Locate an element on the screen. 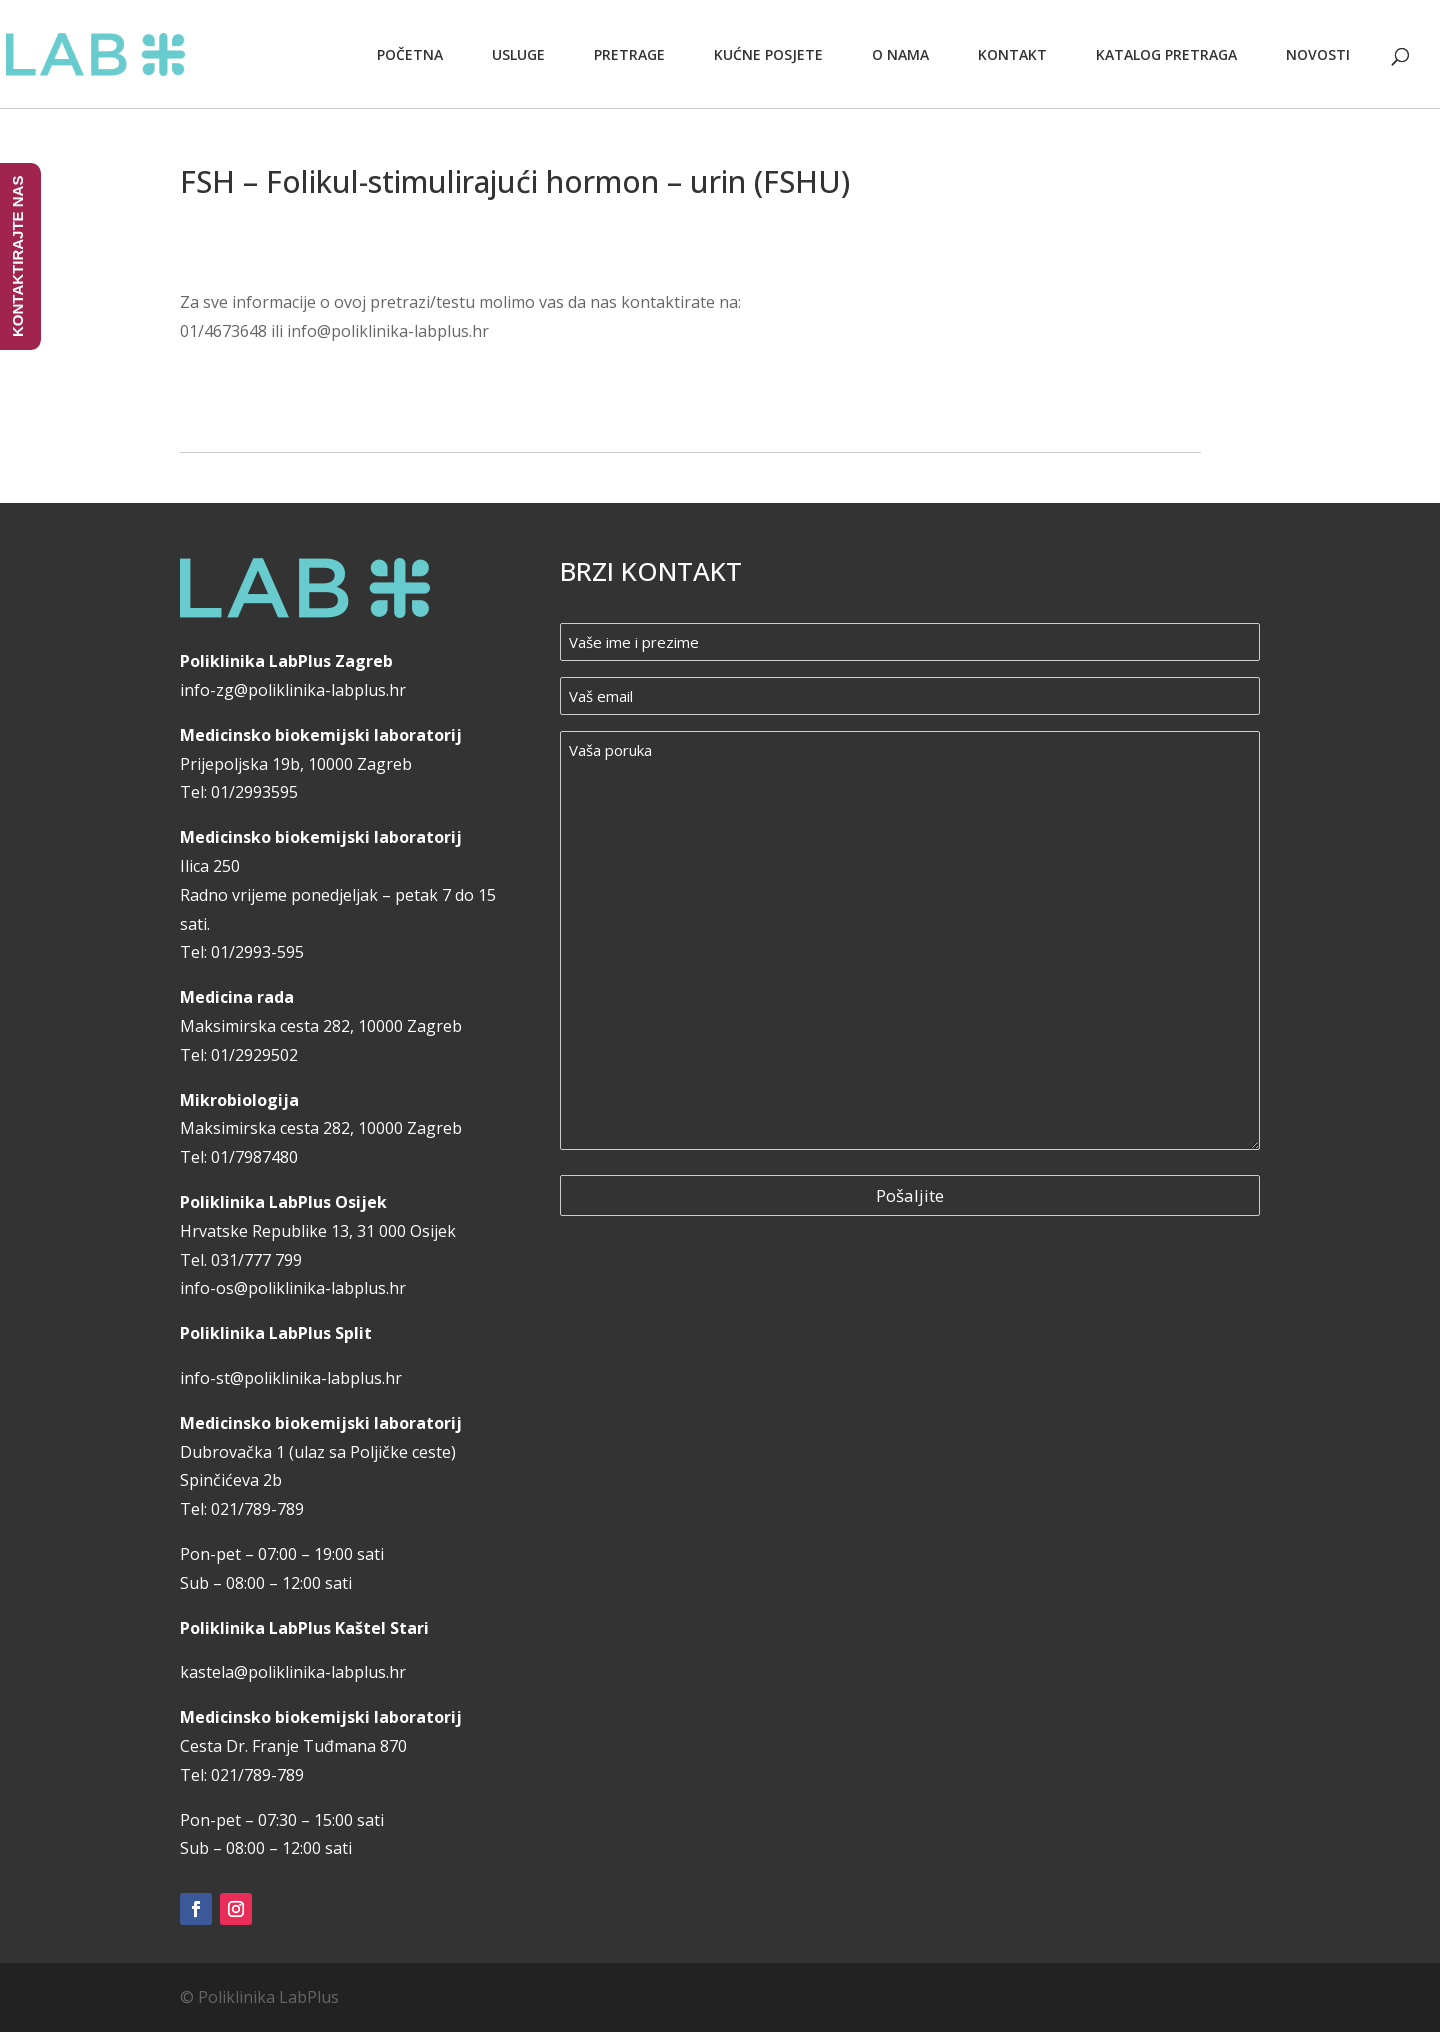 The height and width of the screenshot is (2032, 1440). Kontakt is located at coordinates (1012, 54).